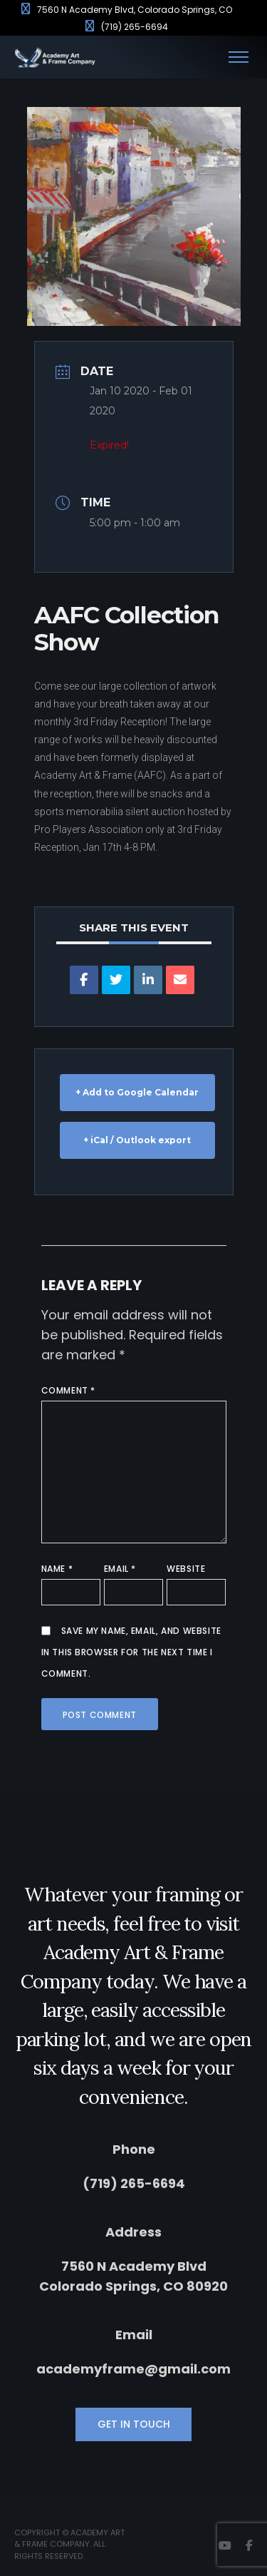  I want to click on Website, so click(186, 1569).